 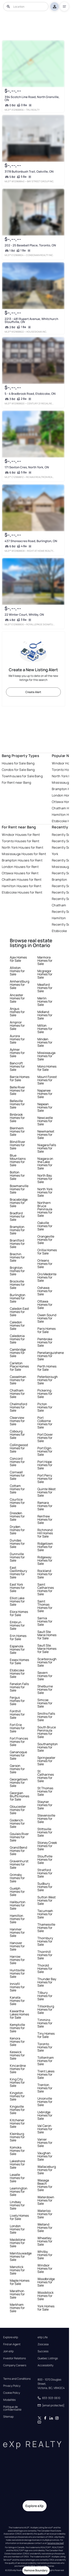 What do you see at coordinates (44, 2241) in the screenshot?
I see `Wheatley Homes for Sale` at bounding box center [44, 2241].